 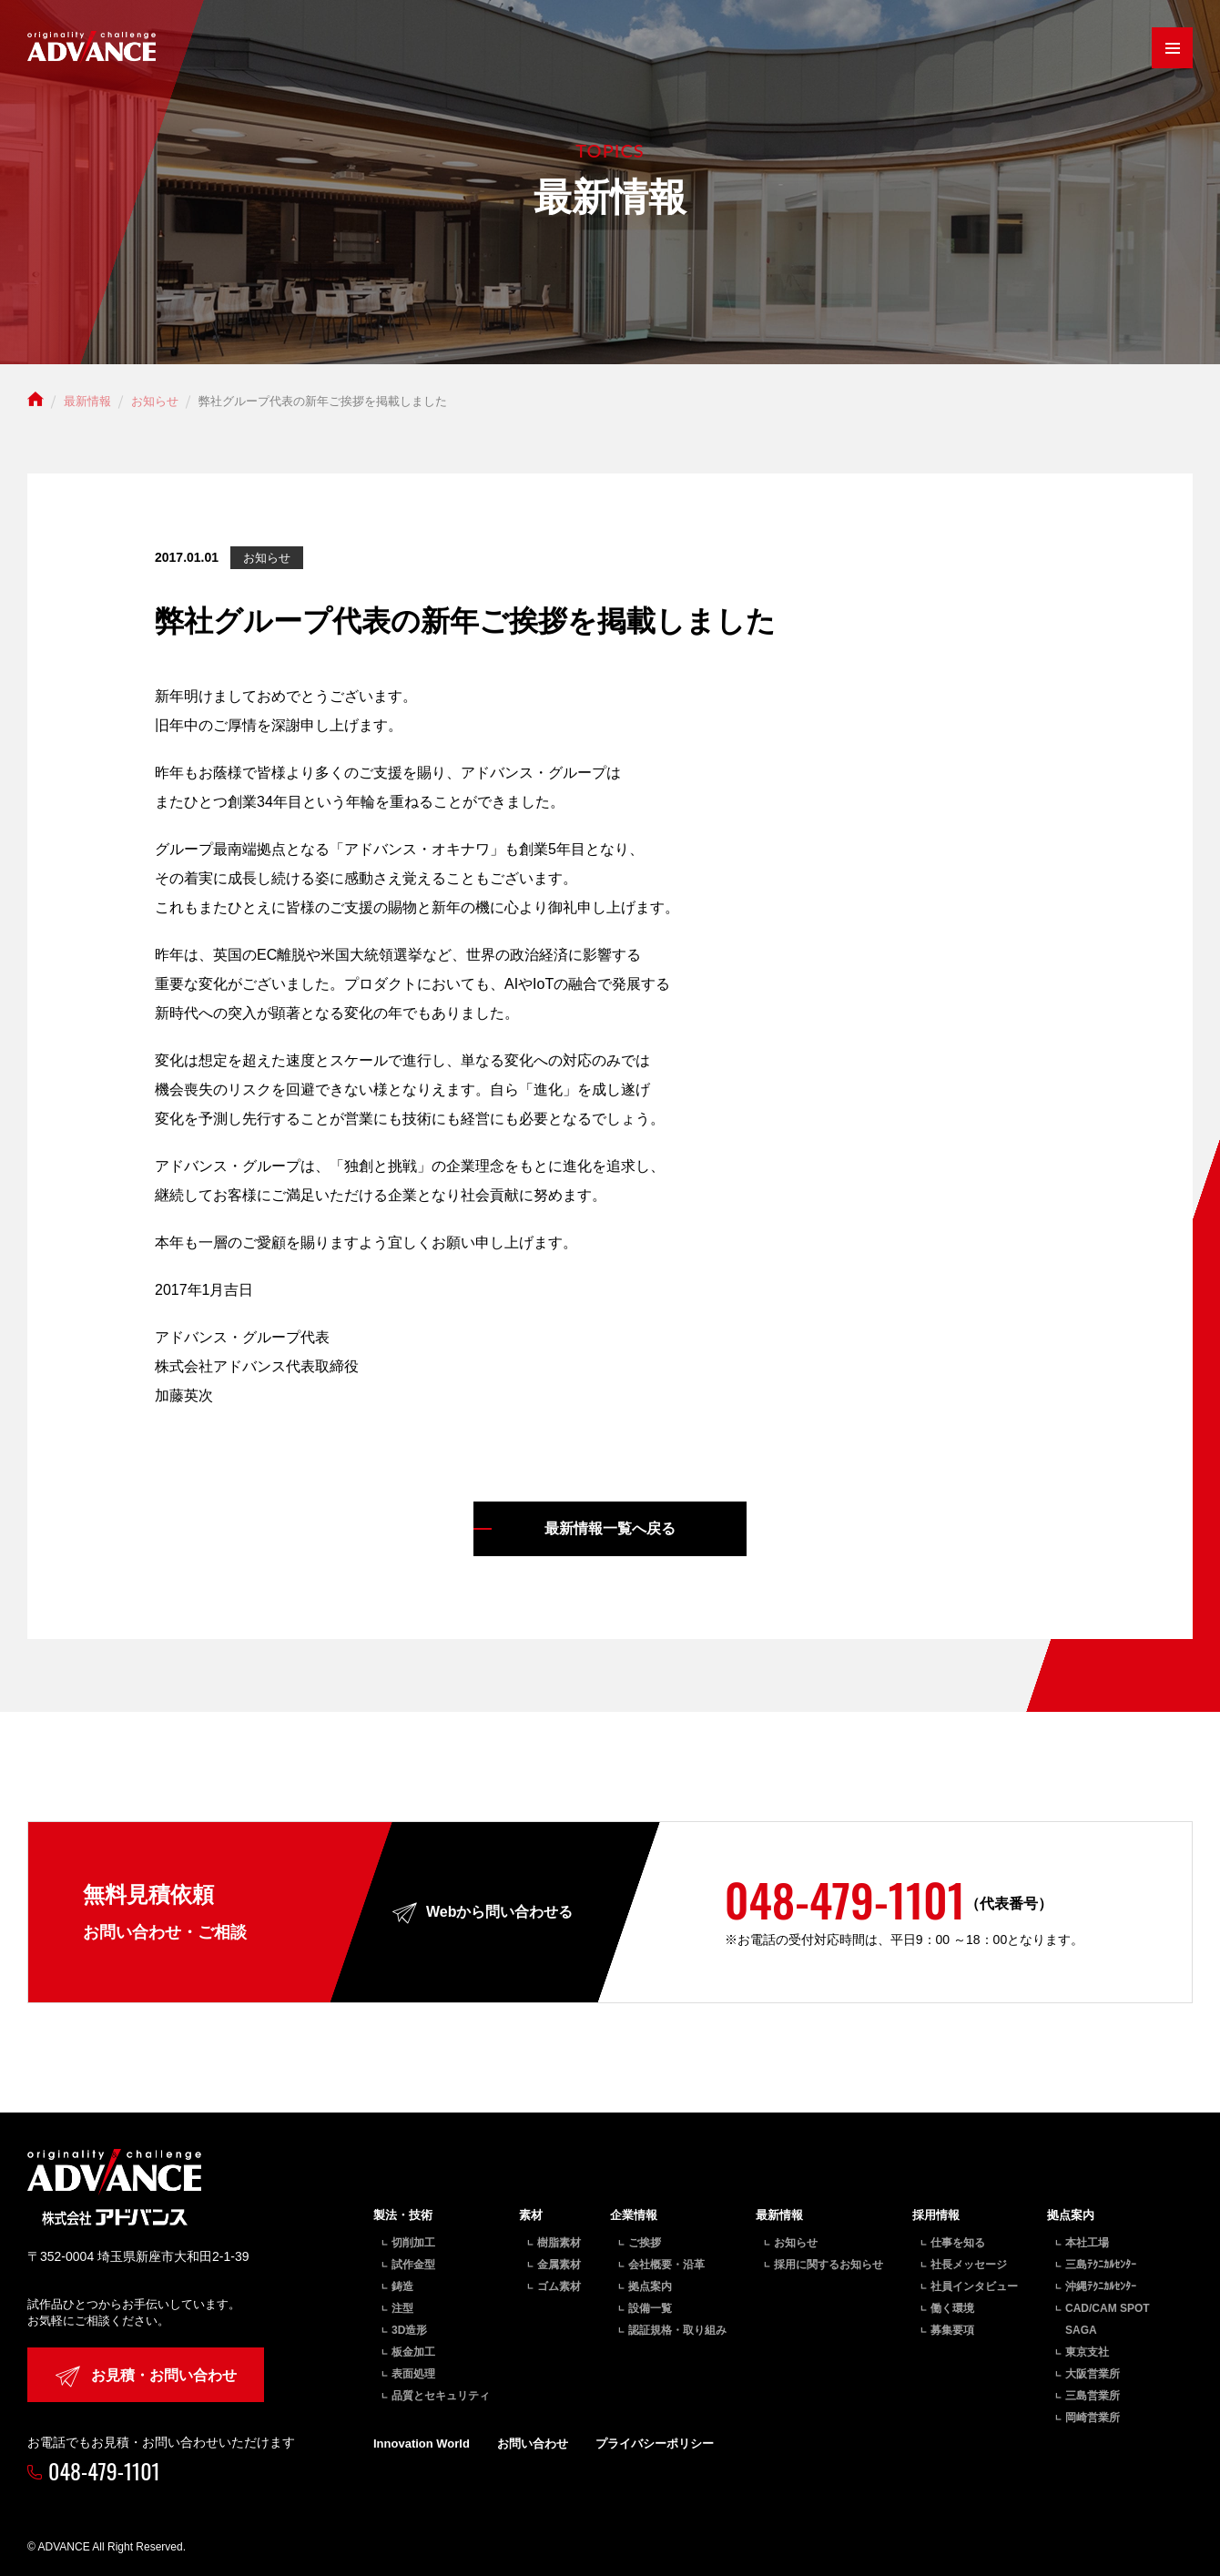 What do you see at coordinates (531, 2215) in the screenshot?
I see `素材` at bounding box center [531, 2215].